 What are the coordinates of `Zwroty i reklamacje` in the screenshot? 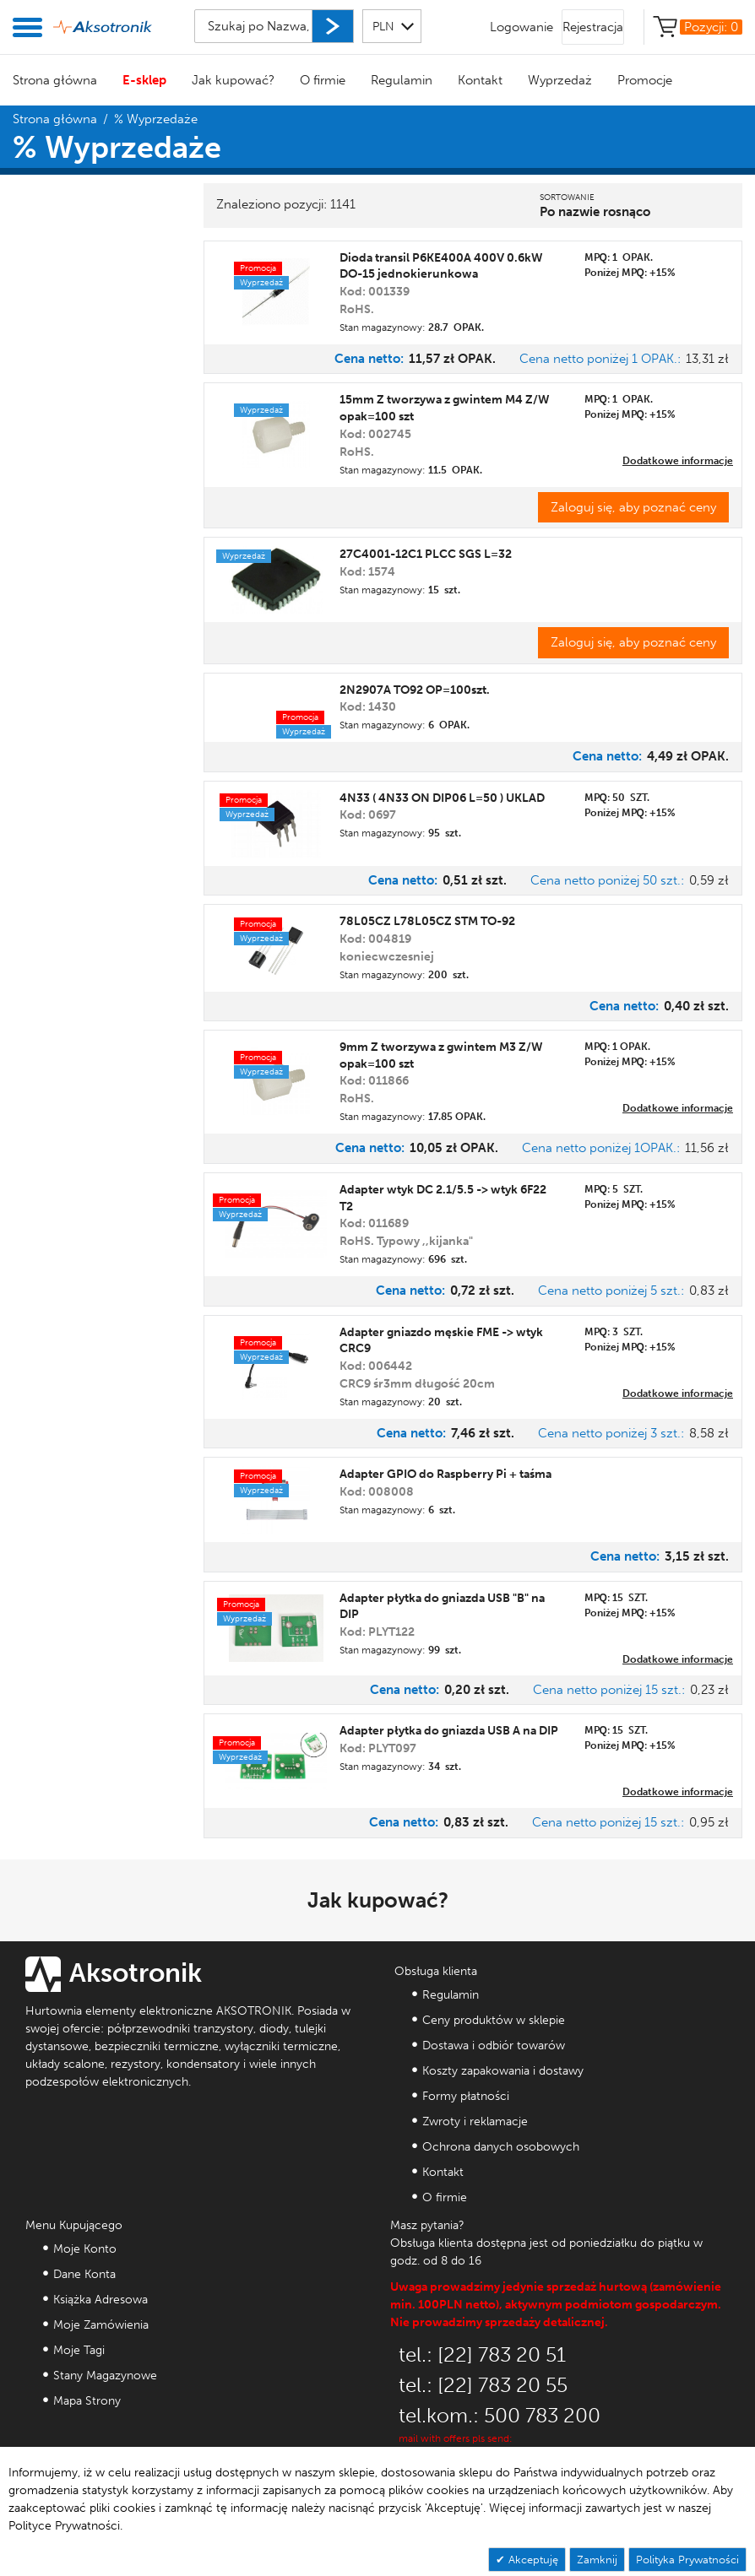 It's located at (475, 2121).